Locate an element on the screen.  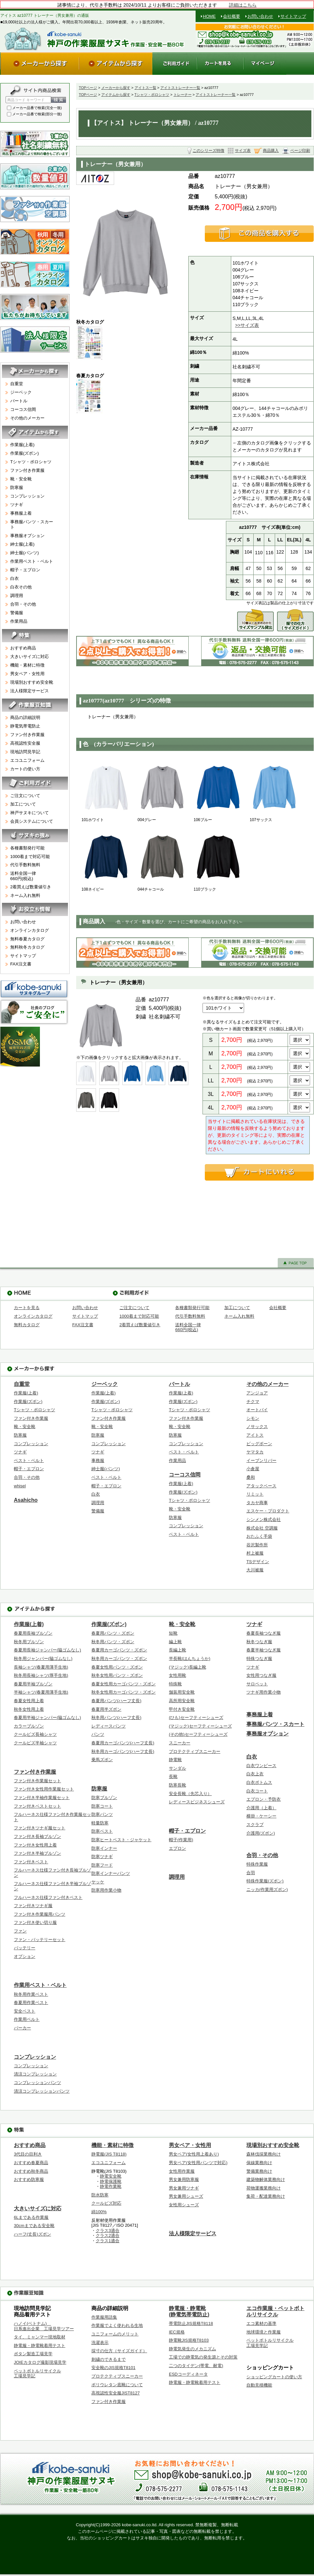
TSデザイン is located at coordinates (257, 1561).